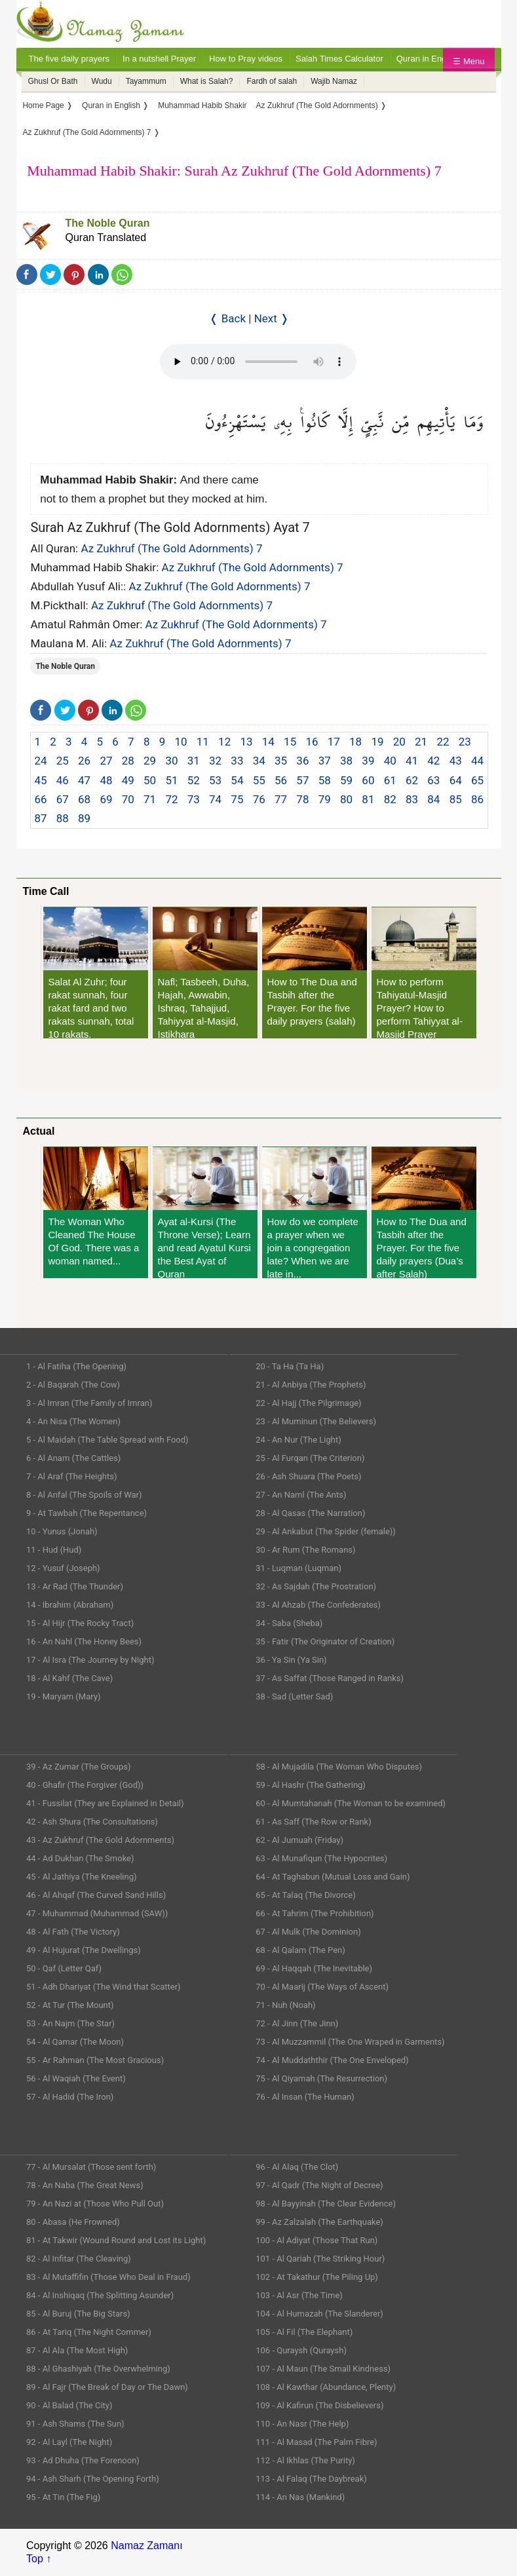  Describe the element at coordinates (326, 1531) in the screenshot. I see `29 - Al Ankabut (The Spider (female))` at that location.